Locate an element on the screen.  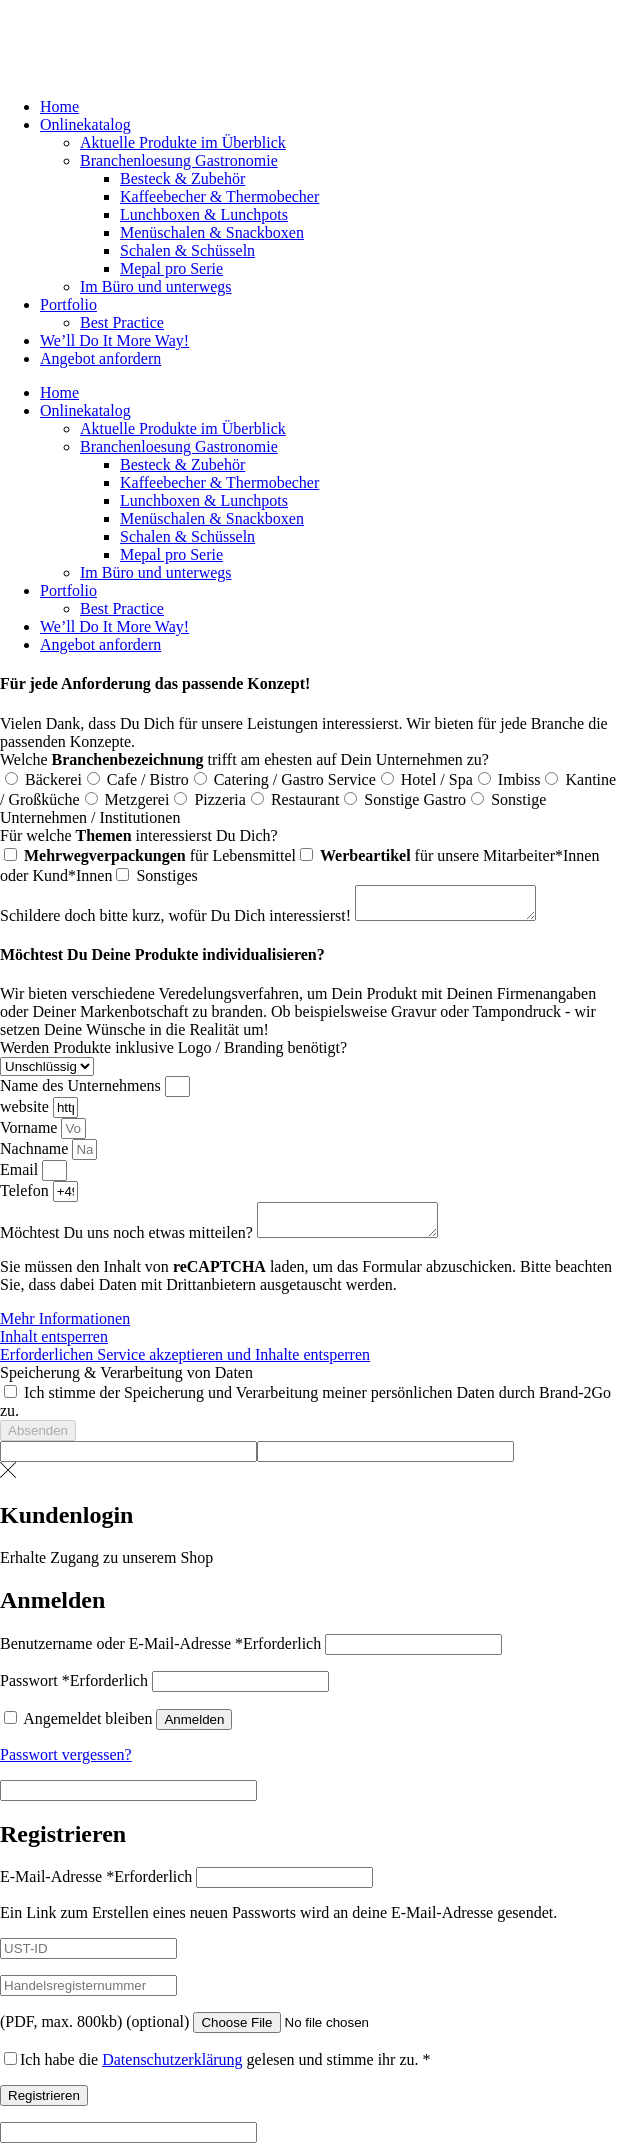
Schalen & Schüsseln is located at coordinates (187, 250).